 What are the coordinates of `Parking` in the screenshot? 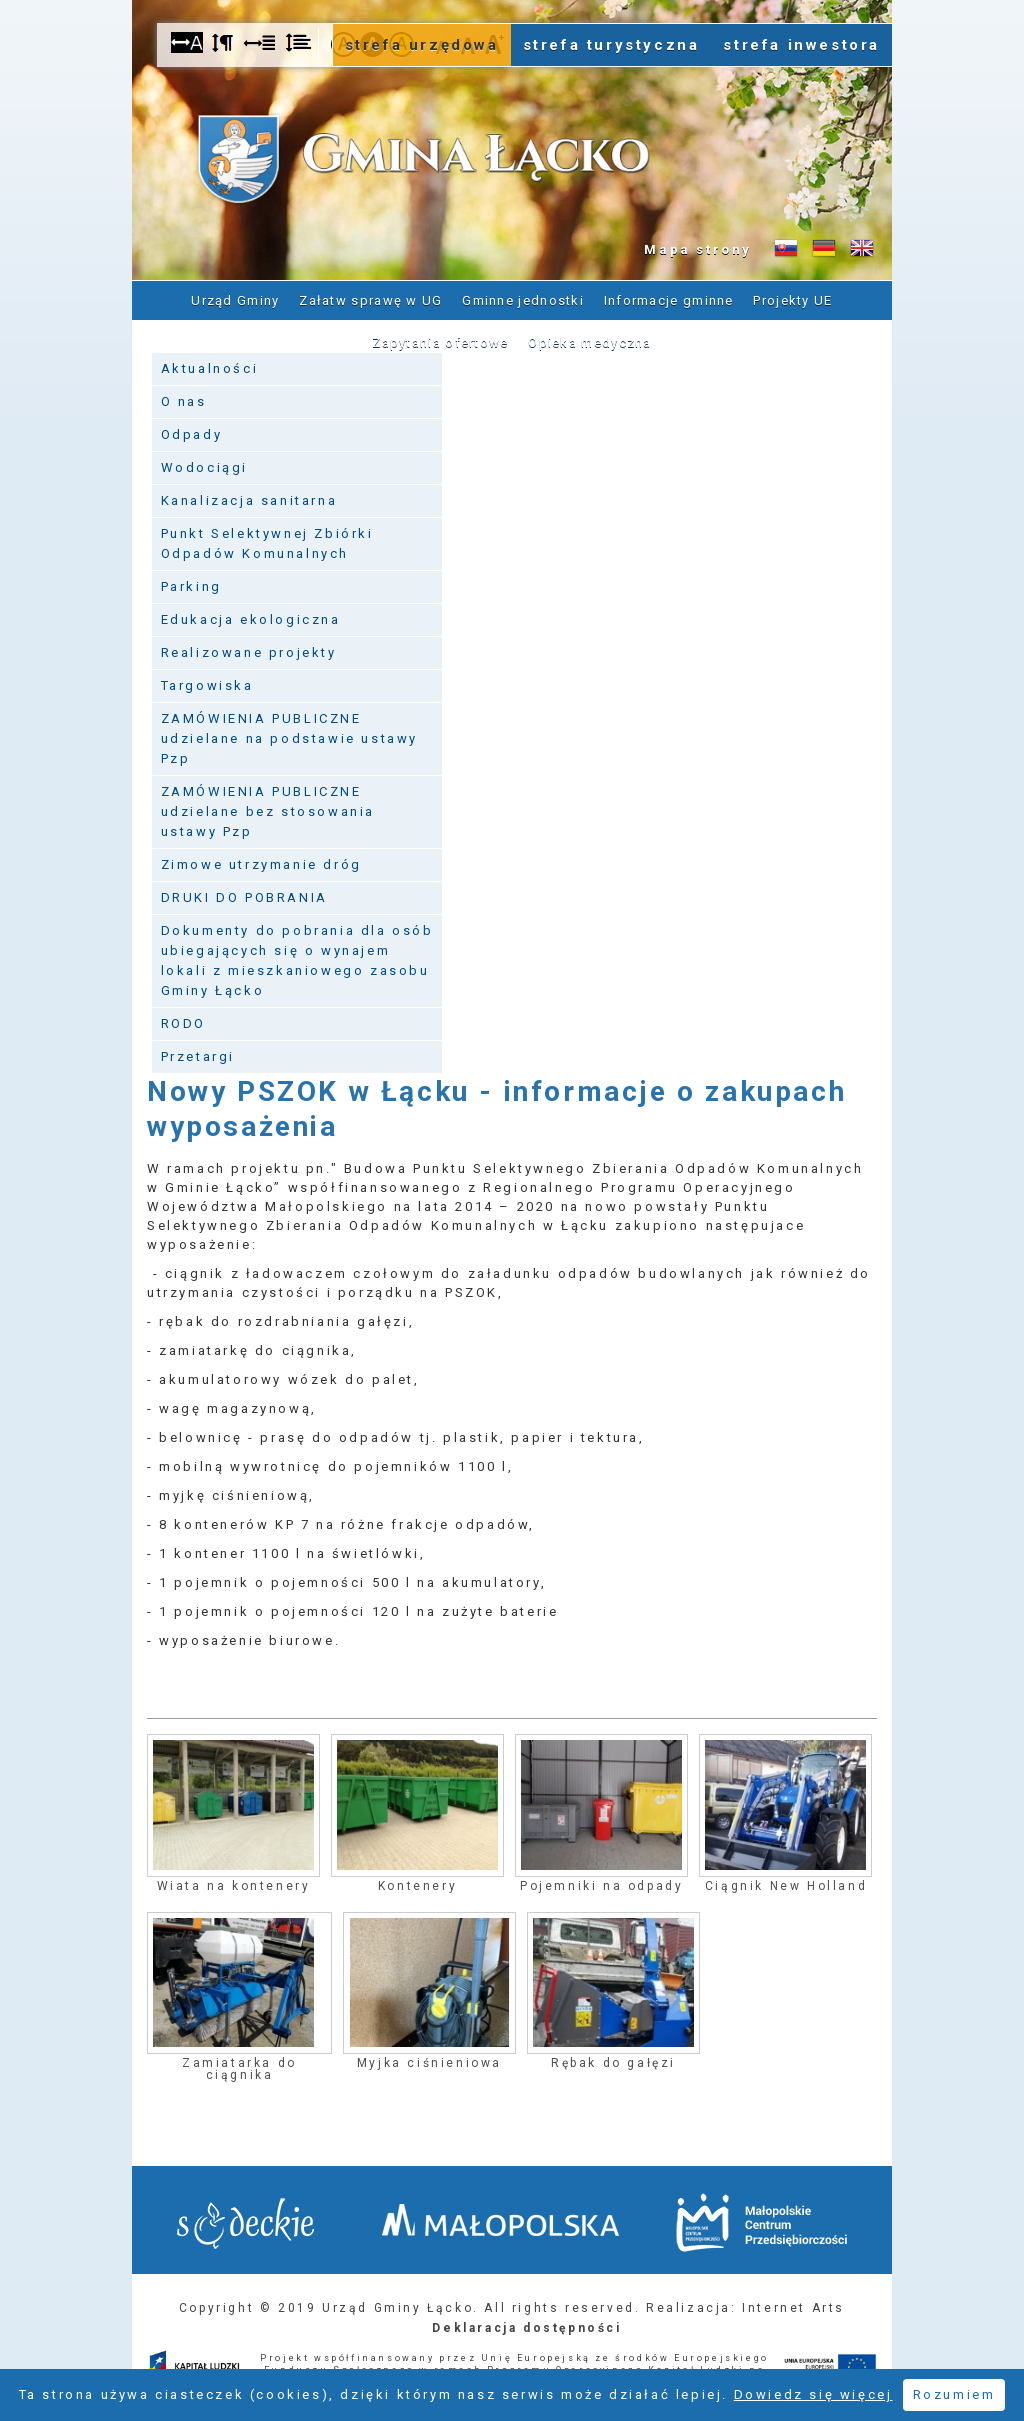 It's located at (191, 586).